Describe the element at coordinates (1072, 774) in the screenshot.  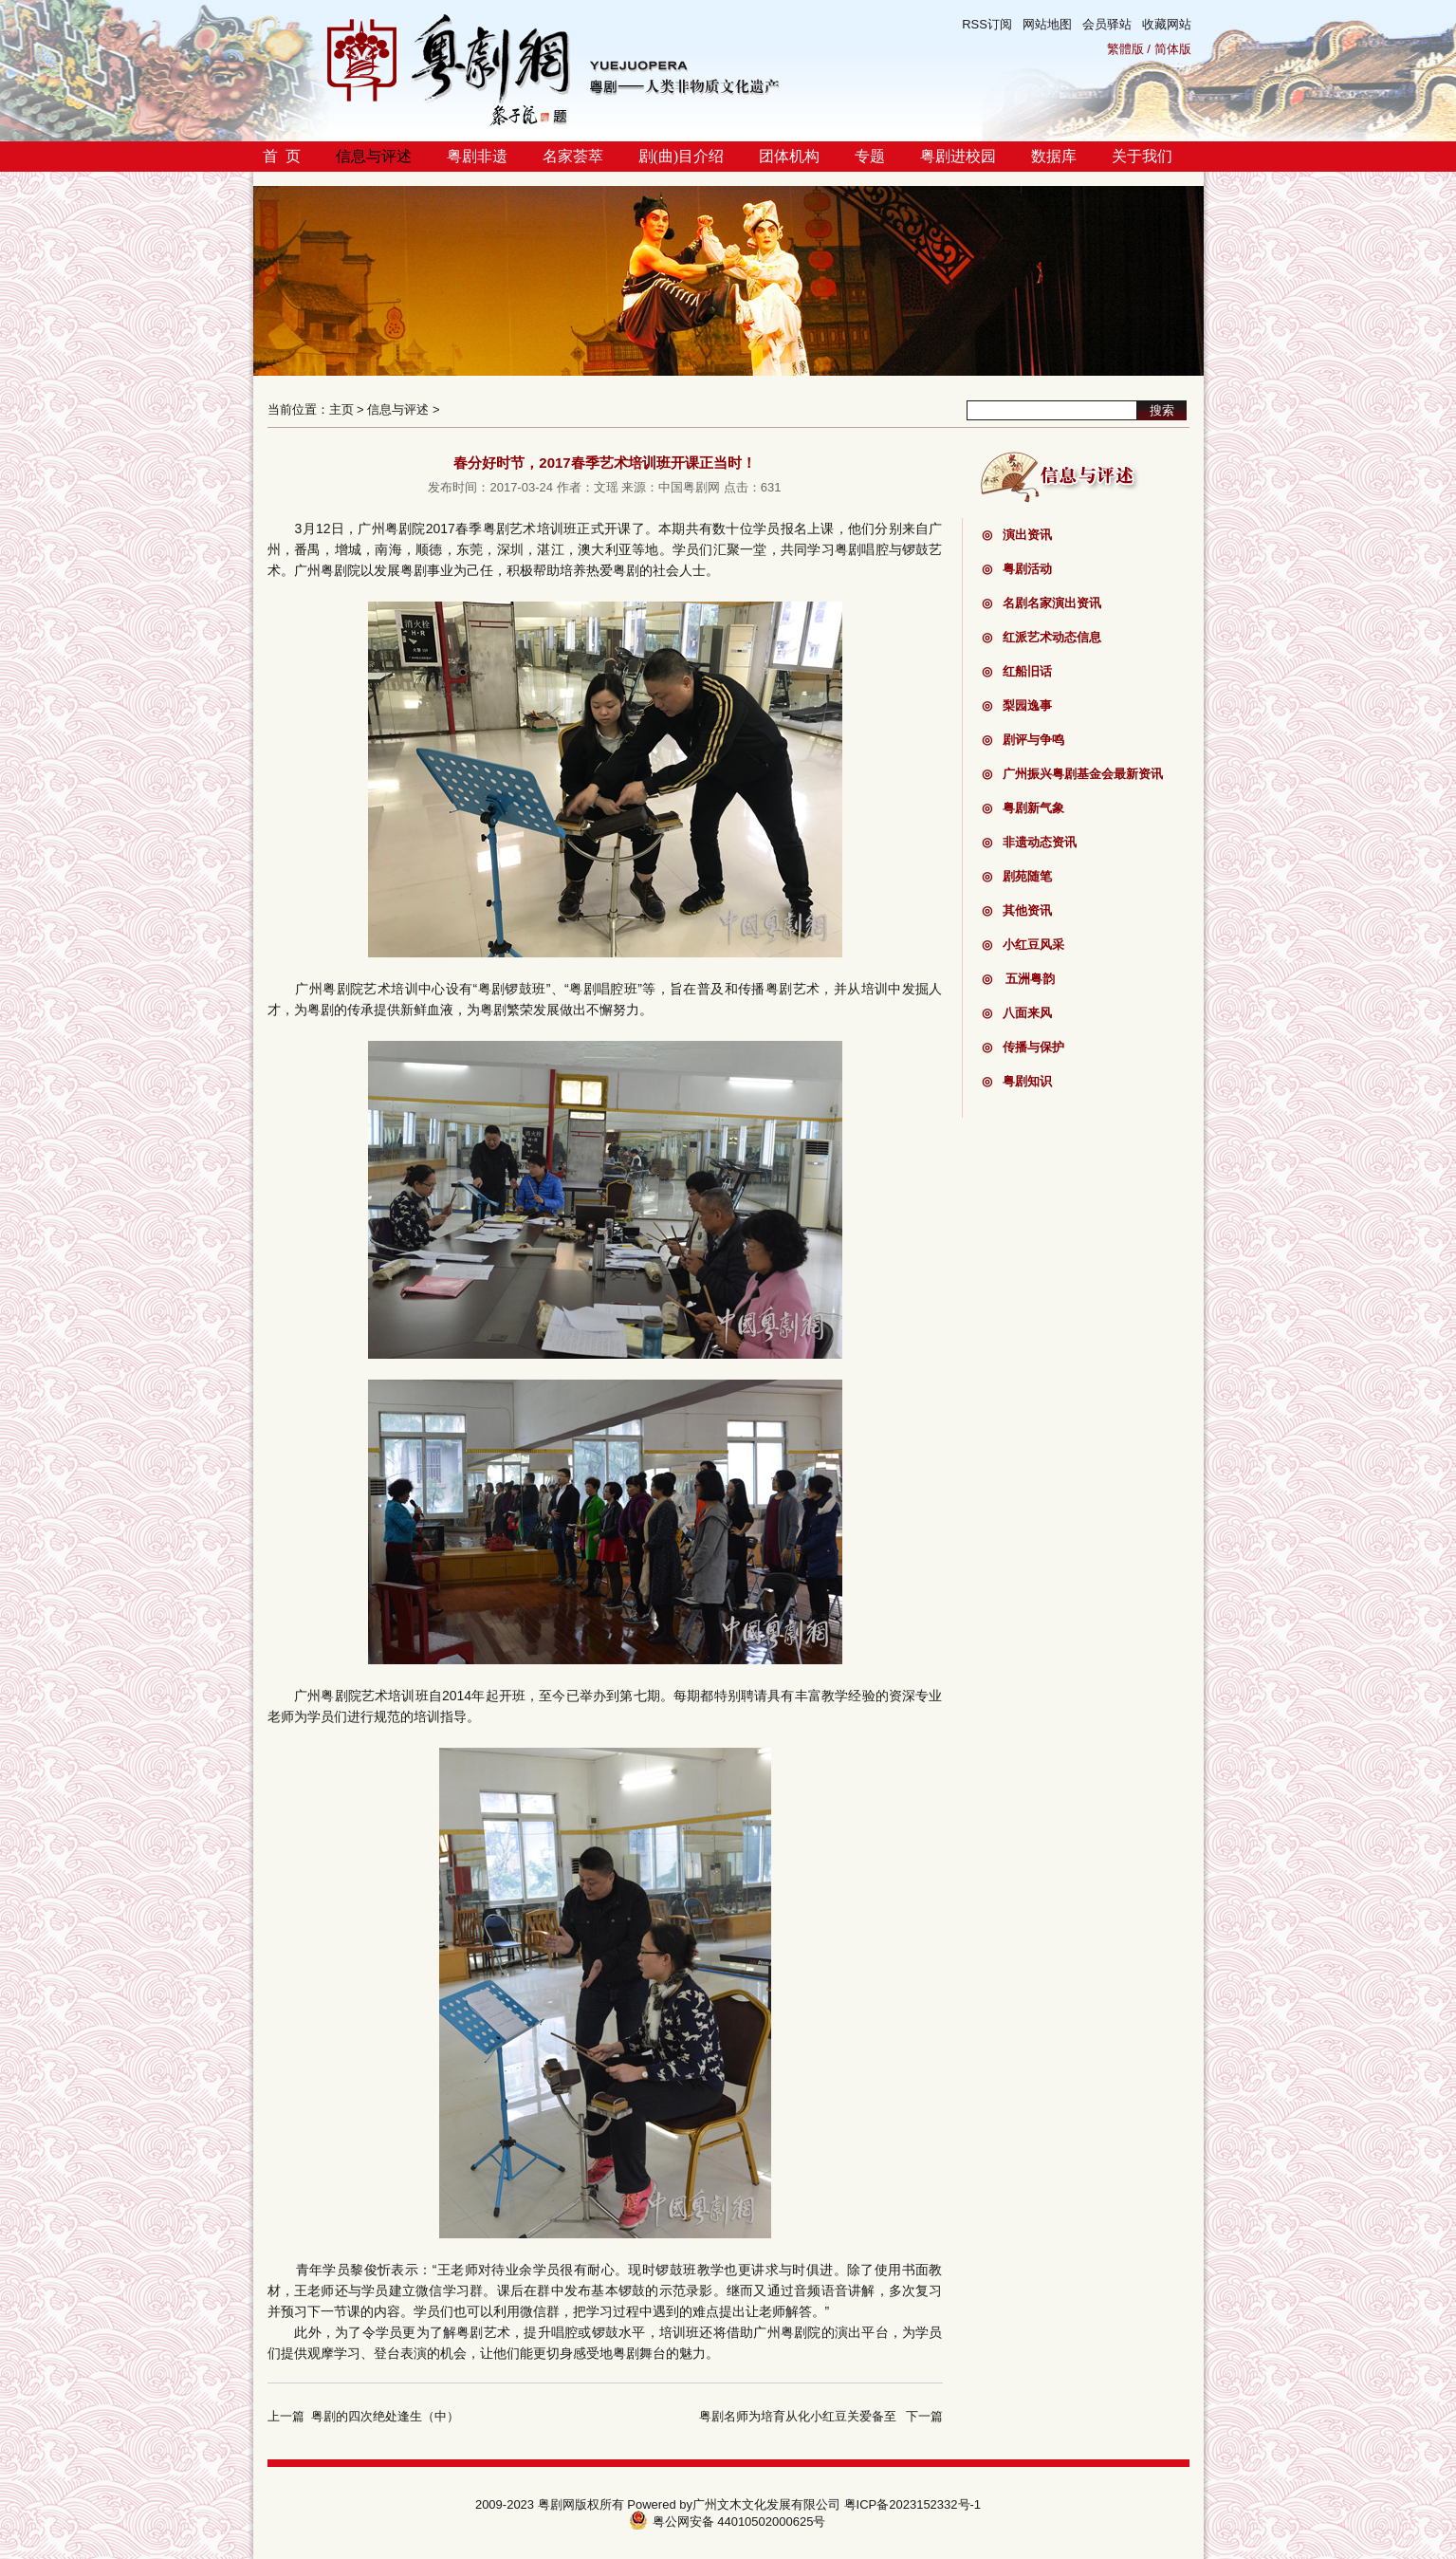
I see `广州振兴粤剧基金会最新资讯` at that location.